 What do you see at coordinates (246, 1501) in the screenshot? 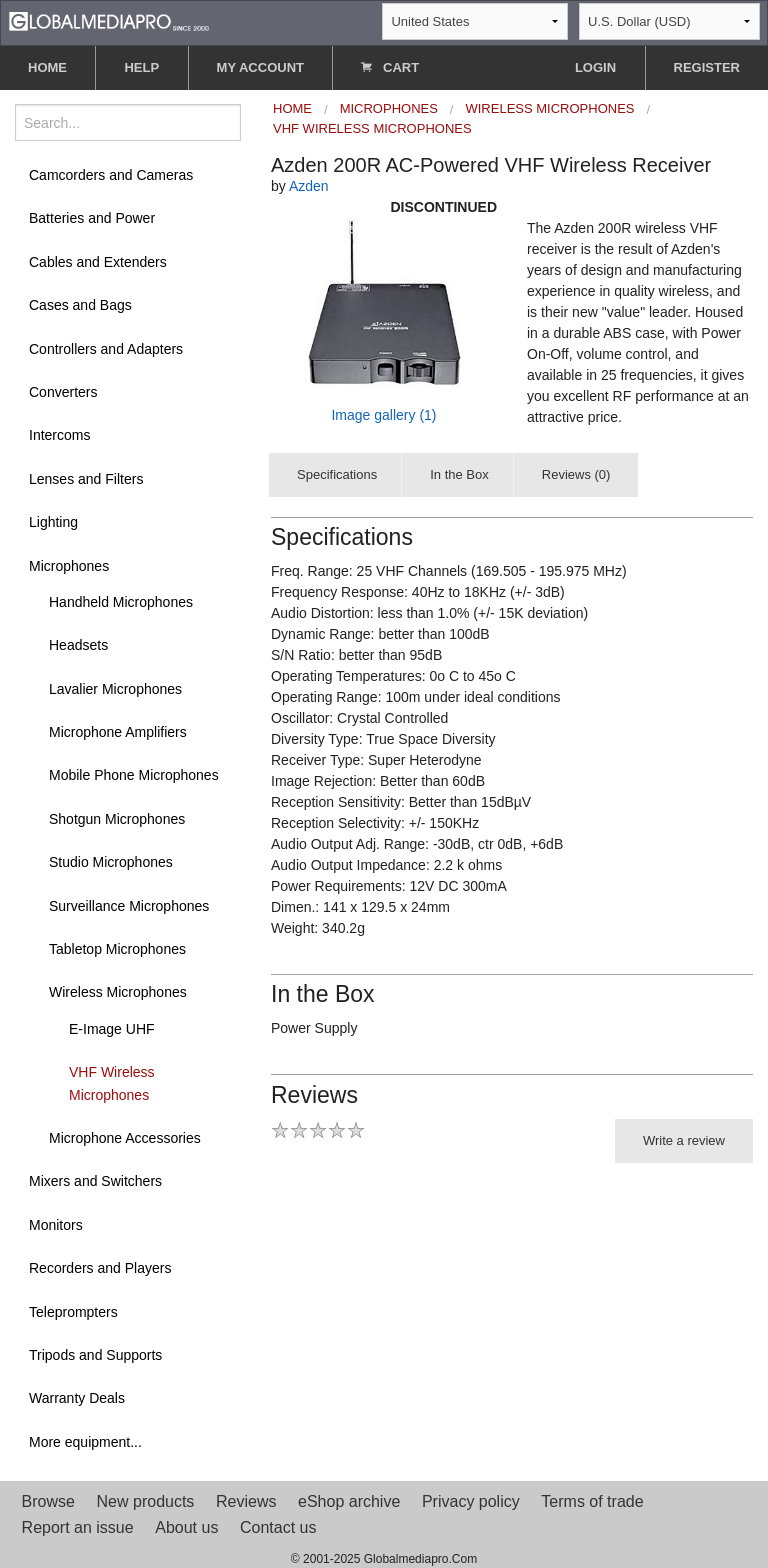
I see `Reviews` at bounding box center [246, 1501].